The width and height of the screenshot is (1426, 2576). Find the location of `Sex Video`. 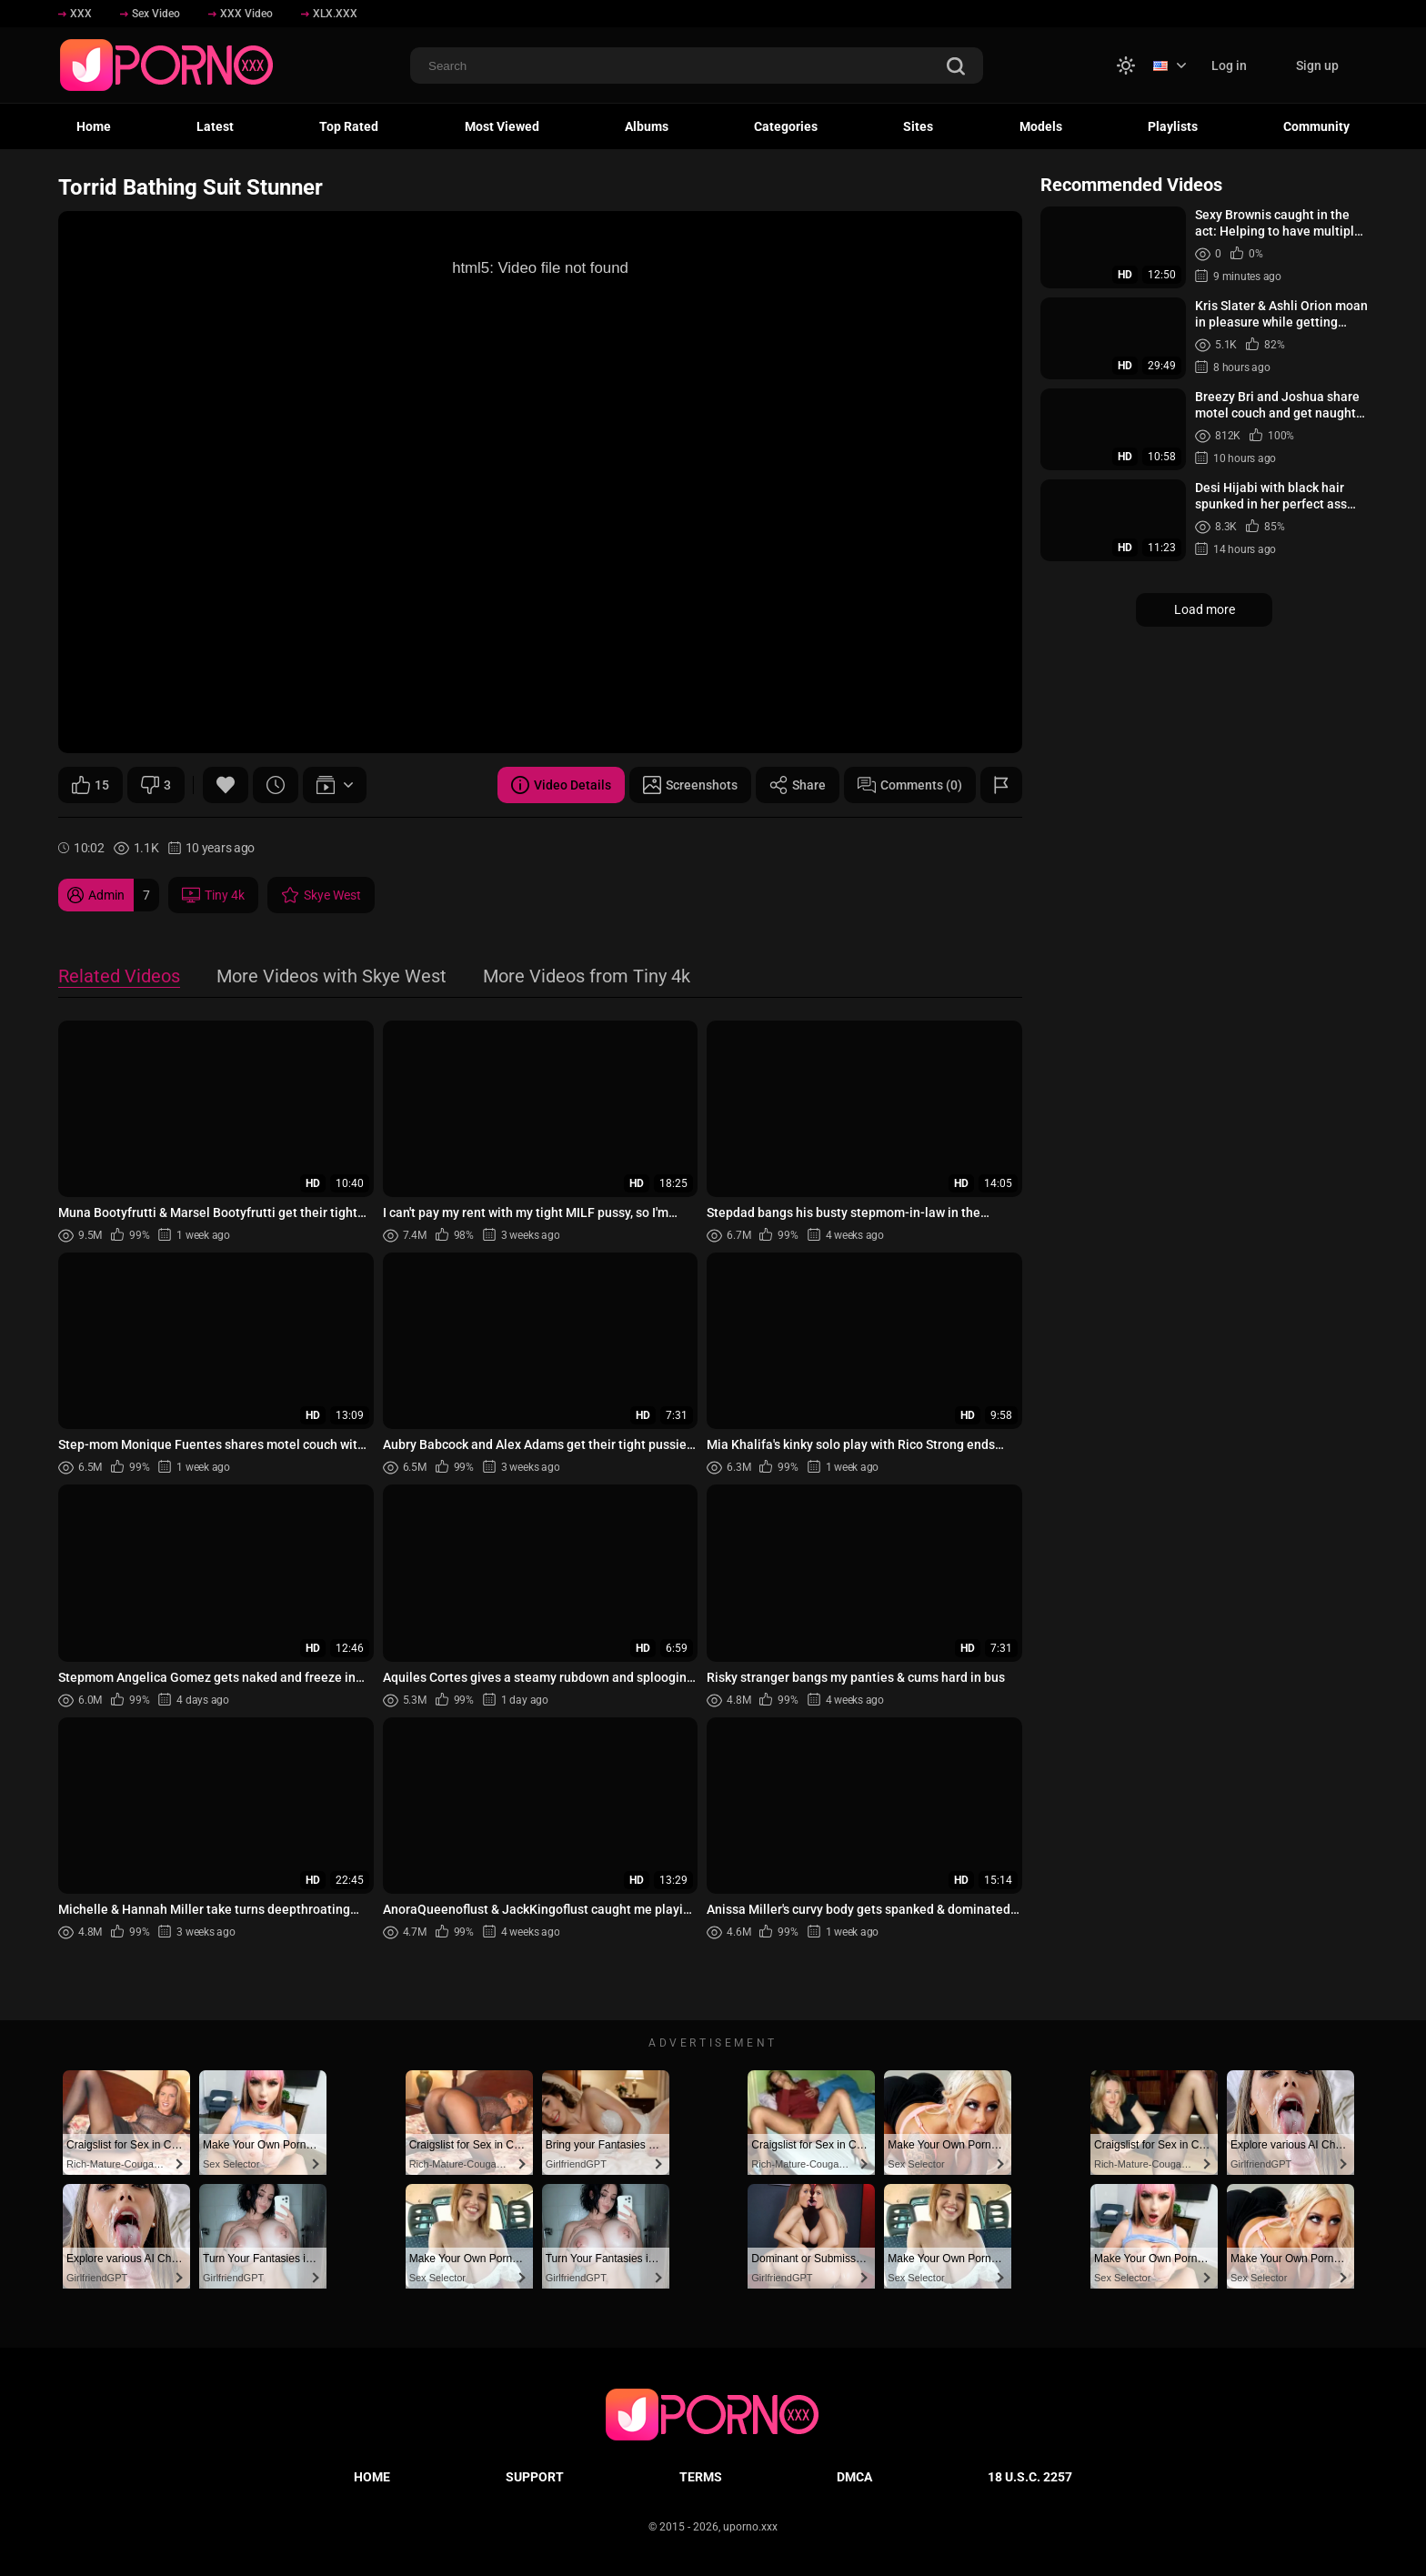

Sex Video is located at coordinates (150, 13).